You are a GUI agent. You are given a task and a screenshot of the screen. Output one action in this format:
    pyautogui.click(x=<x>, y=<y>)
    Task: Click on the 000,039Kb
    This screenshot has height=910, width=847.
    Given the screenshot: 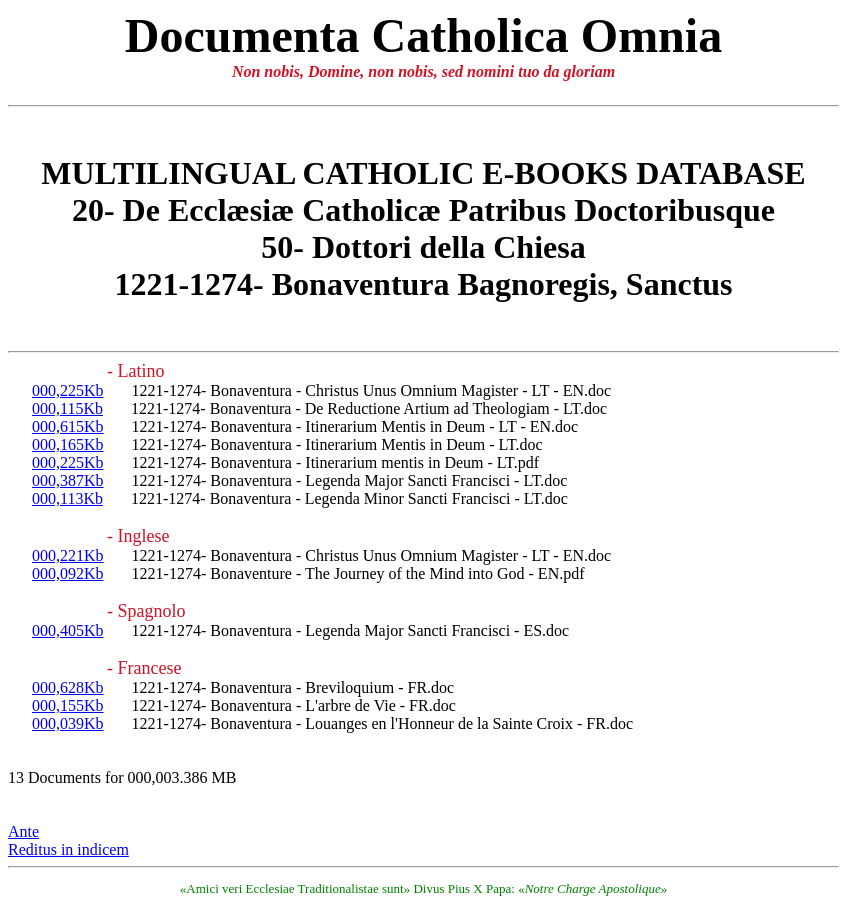 What is the action you would take?
    pyautogui.click(x=68, y=723)
    